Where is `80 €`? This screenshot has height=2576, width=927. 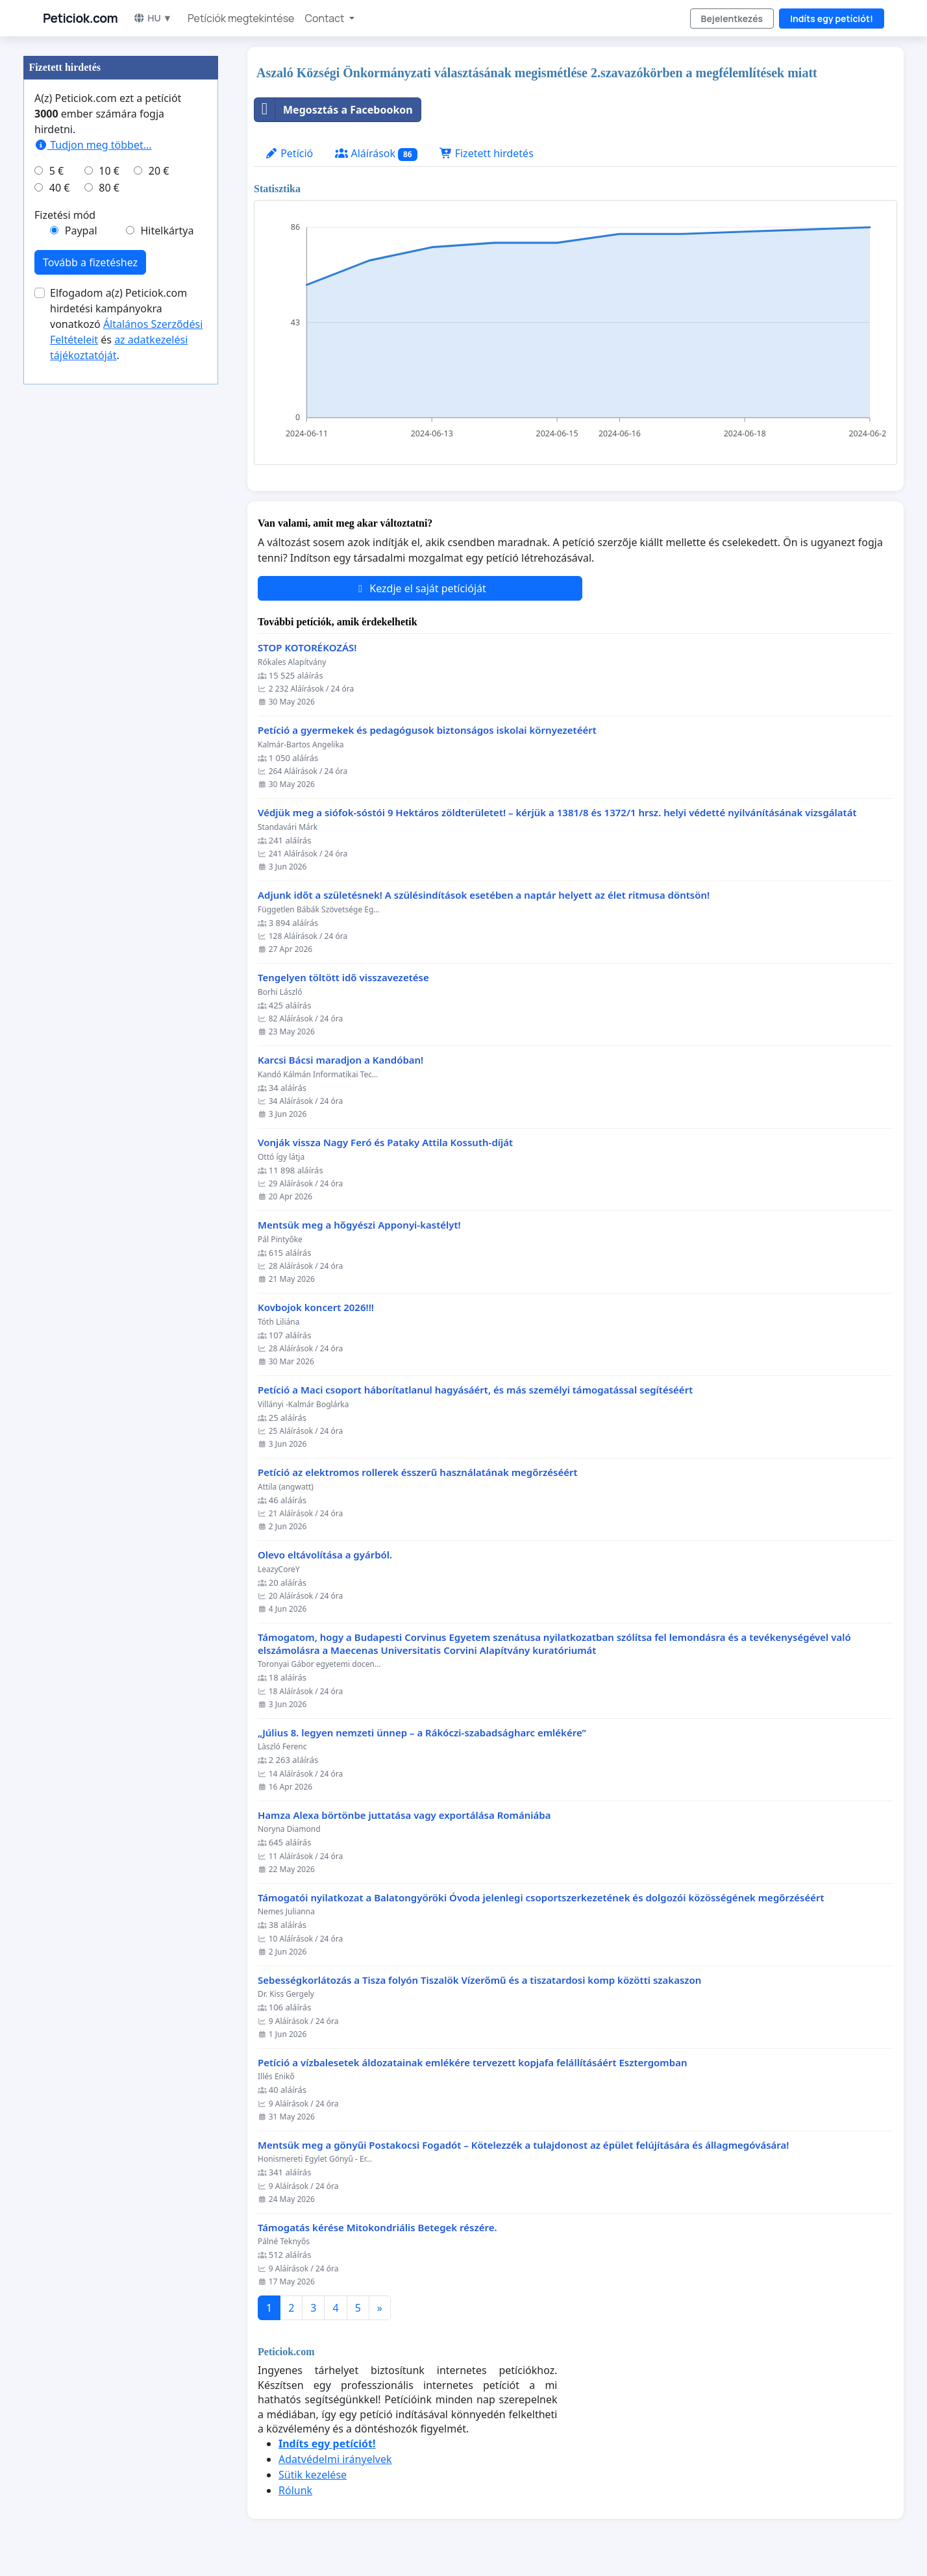 80 € is located at coordinates (109, 188).